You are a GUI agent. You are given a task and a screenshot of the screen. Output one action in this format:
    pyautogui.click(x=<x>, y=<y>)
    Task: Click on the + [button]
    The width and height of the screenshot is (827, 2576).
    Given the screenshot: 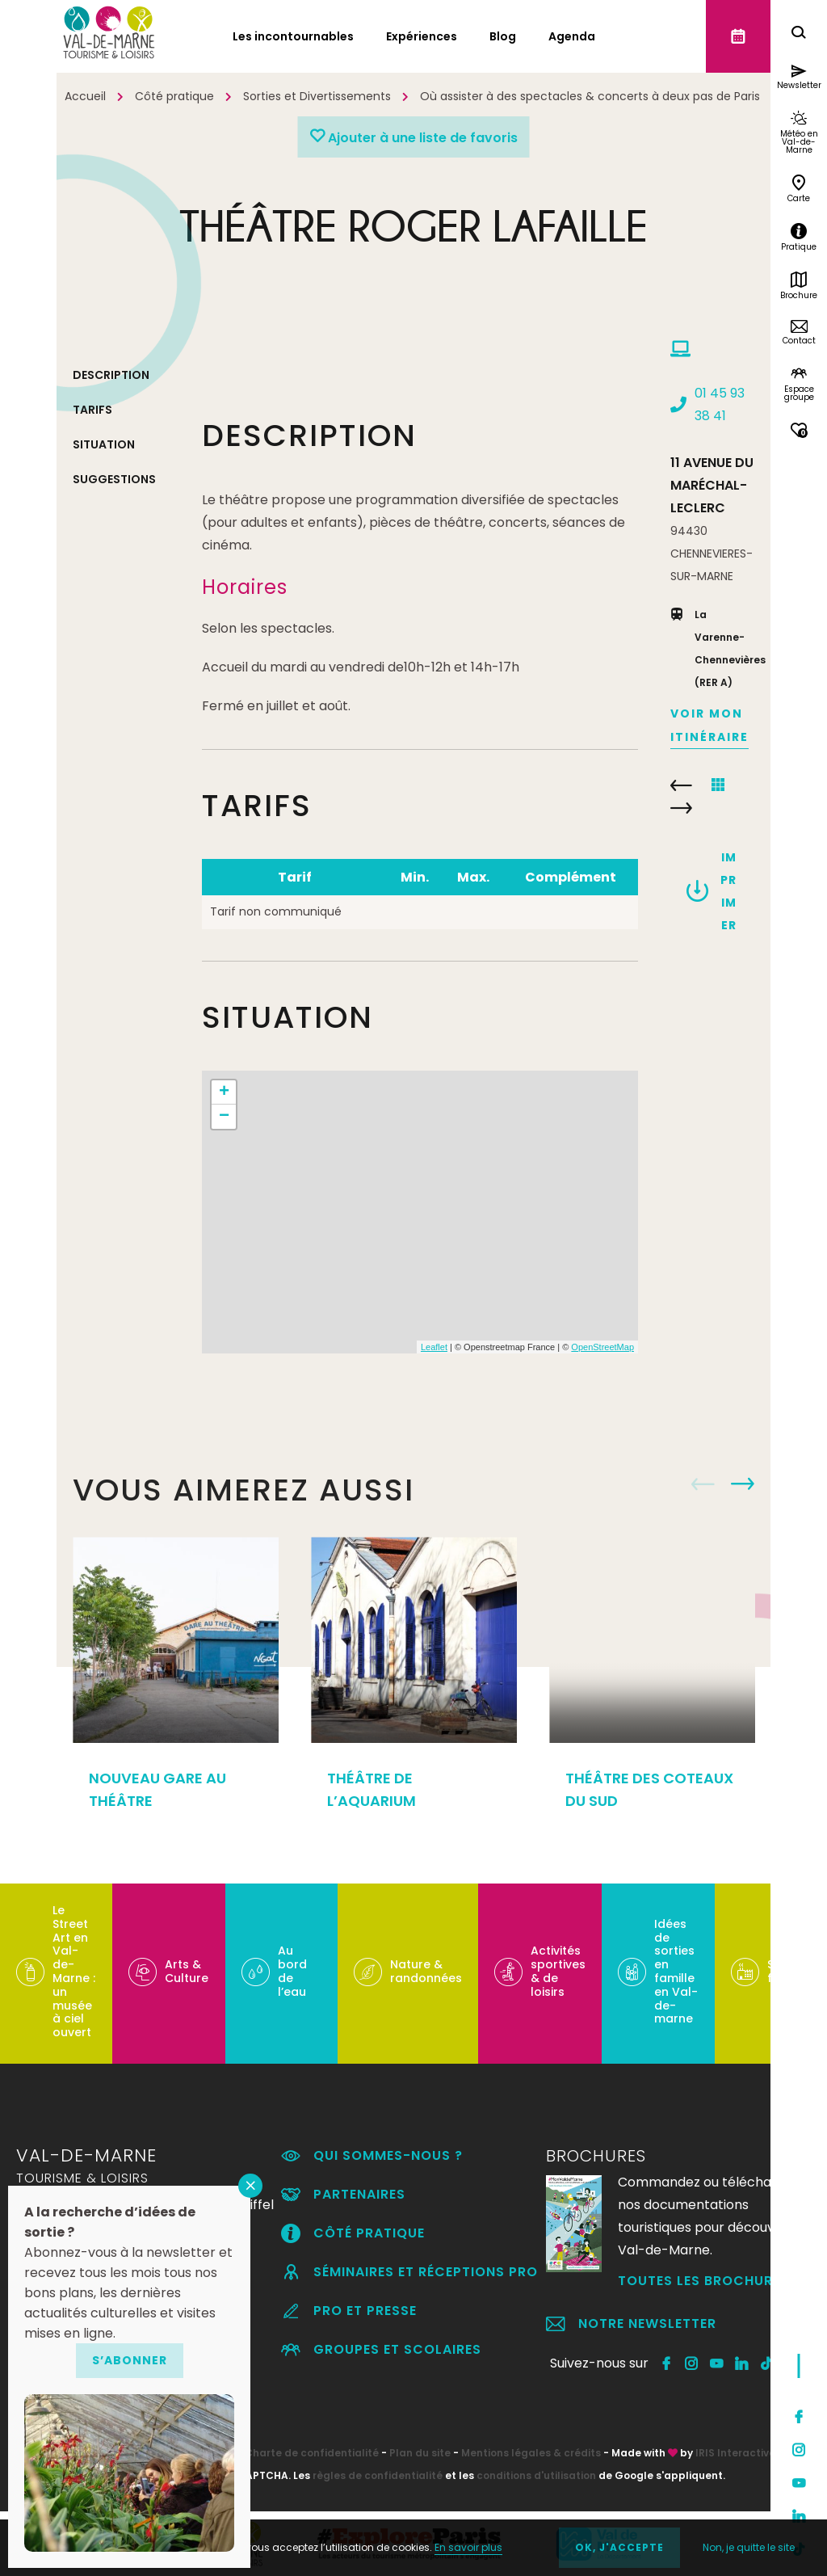 What is the action you would take?
    pyautogui.click(x=224, y=1092)
    